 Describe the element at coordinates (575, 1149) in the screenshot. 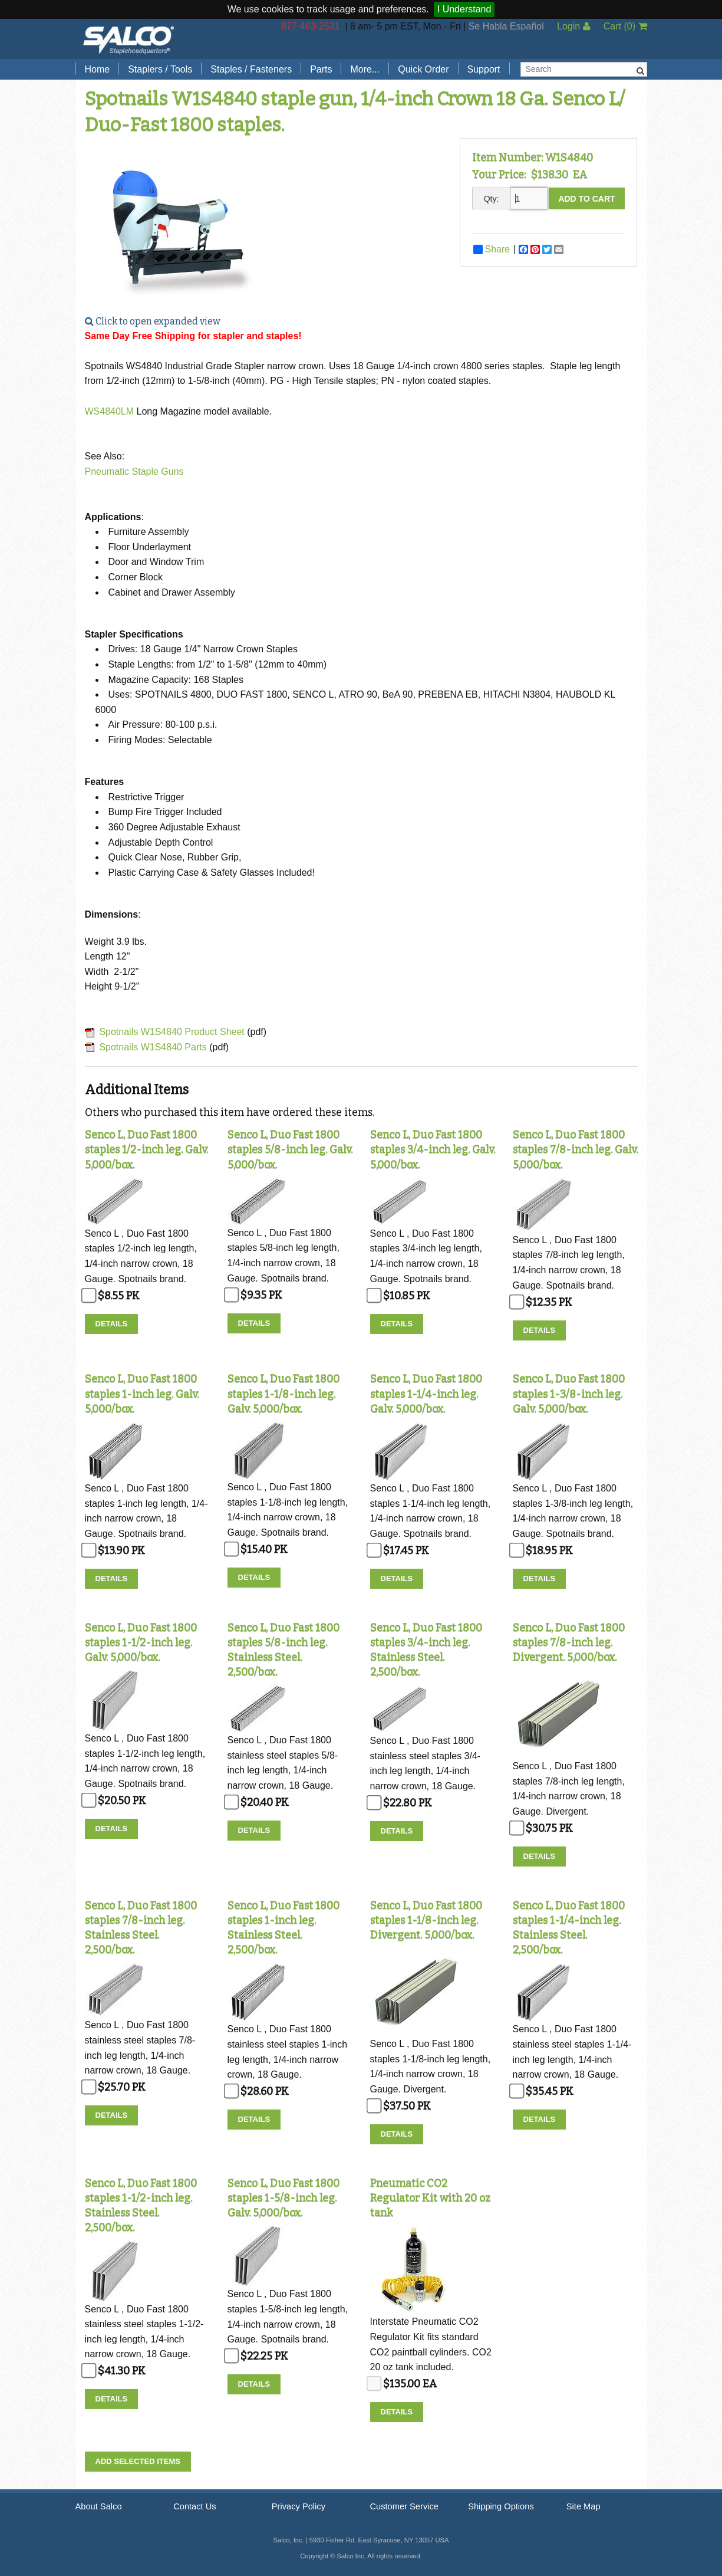

I see `Senco L, Duo Fast 1800 staples 7/8-inch leg. Galv. 5,000/box.` at that location.